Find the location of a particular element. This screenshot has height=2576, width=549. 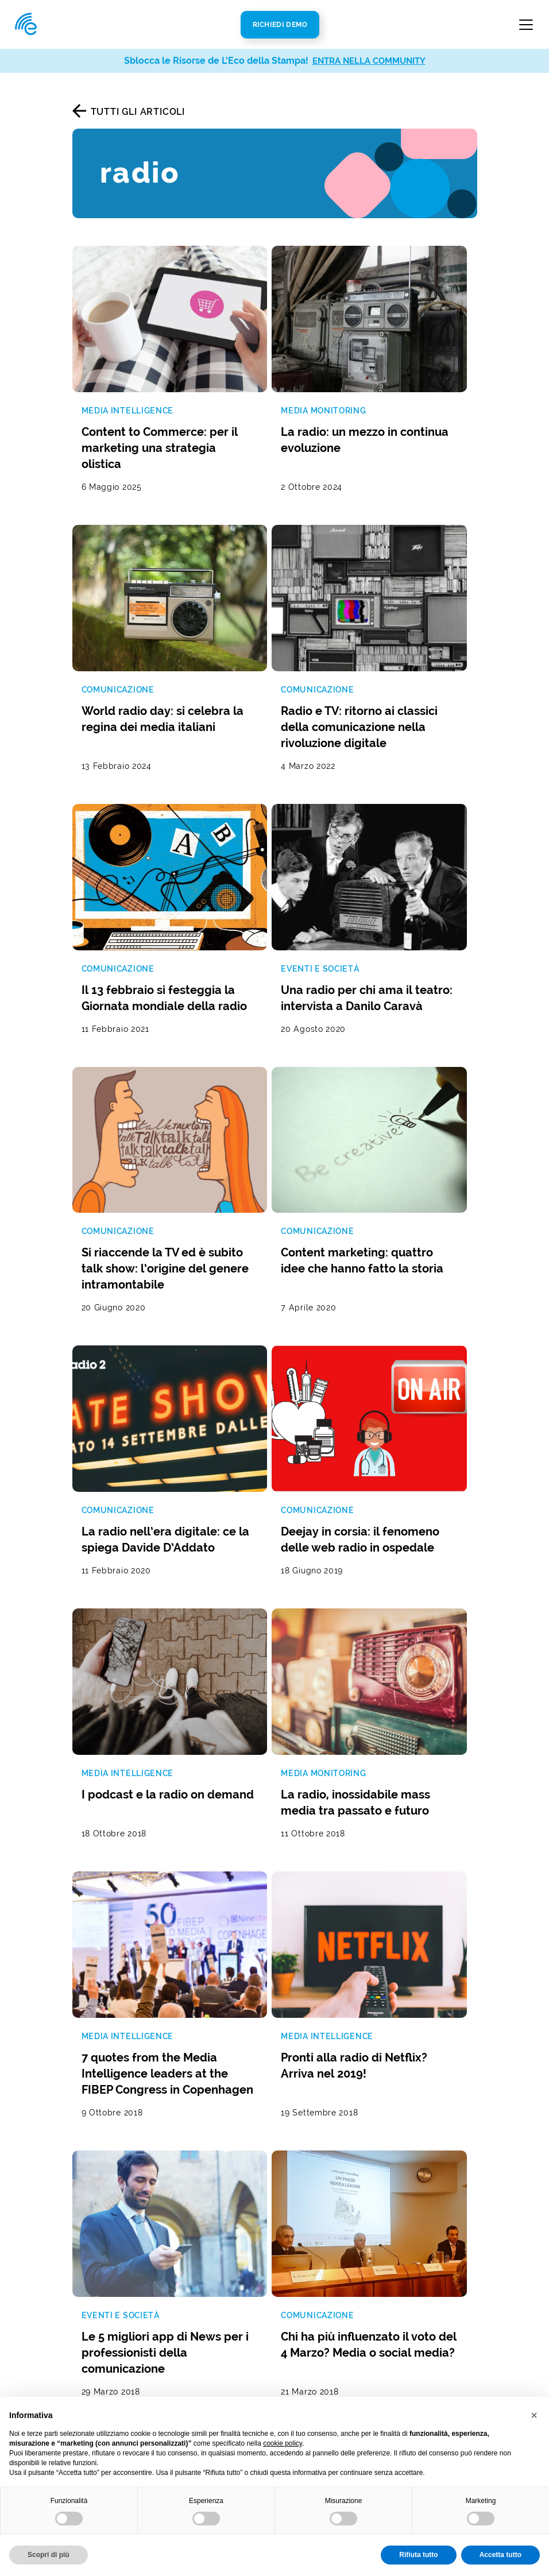

Richiedi Demo is located at coordinates (280, 25).